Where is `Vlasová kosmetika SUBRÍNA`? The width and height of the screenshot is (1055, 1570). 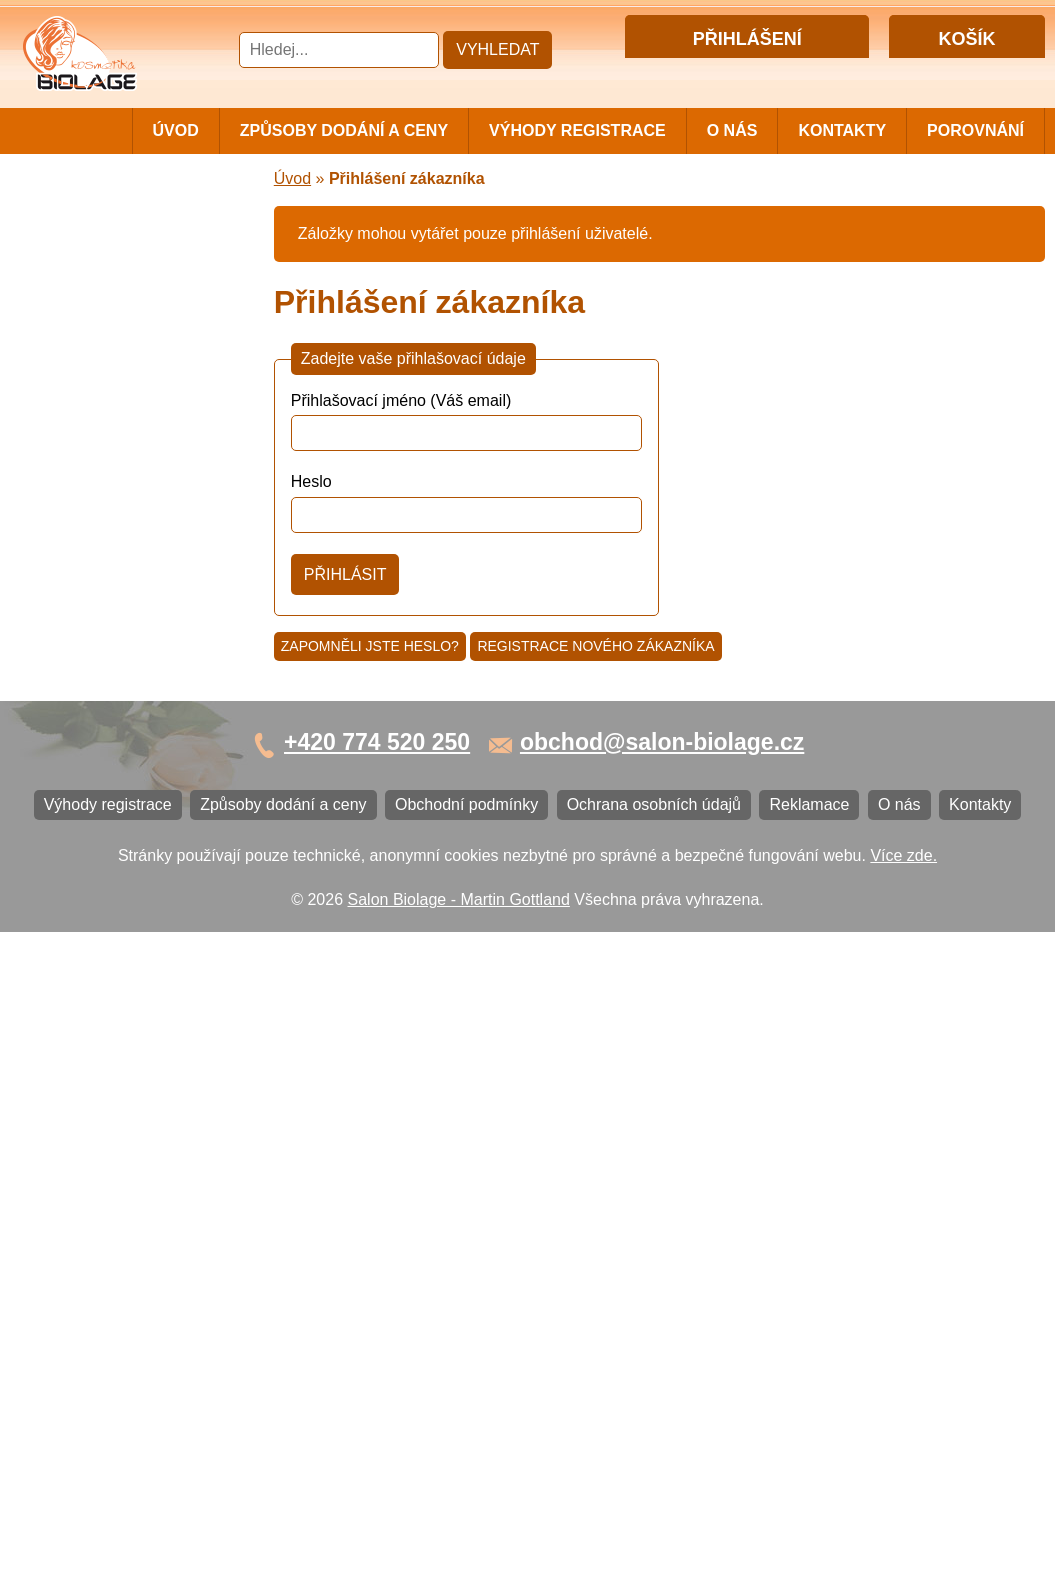
Vlasová kosmetika SUBRÍNA is located at coordinates (134, 433).